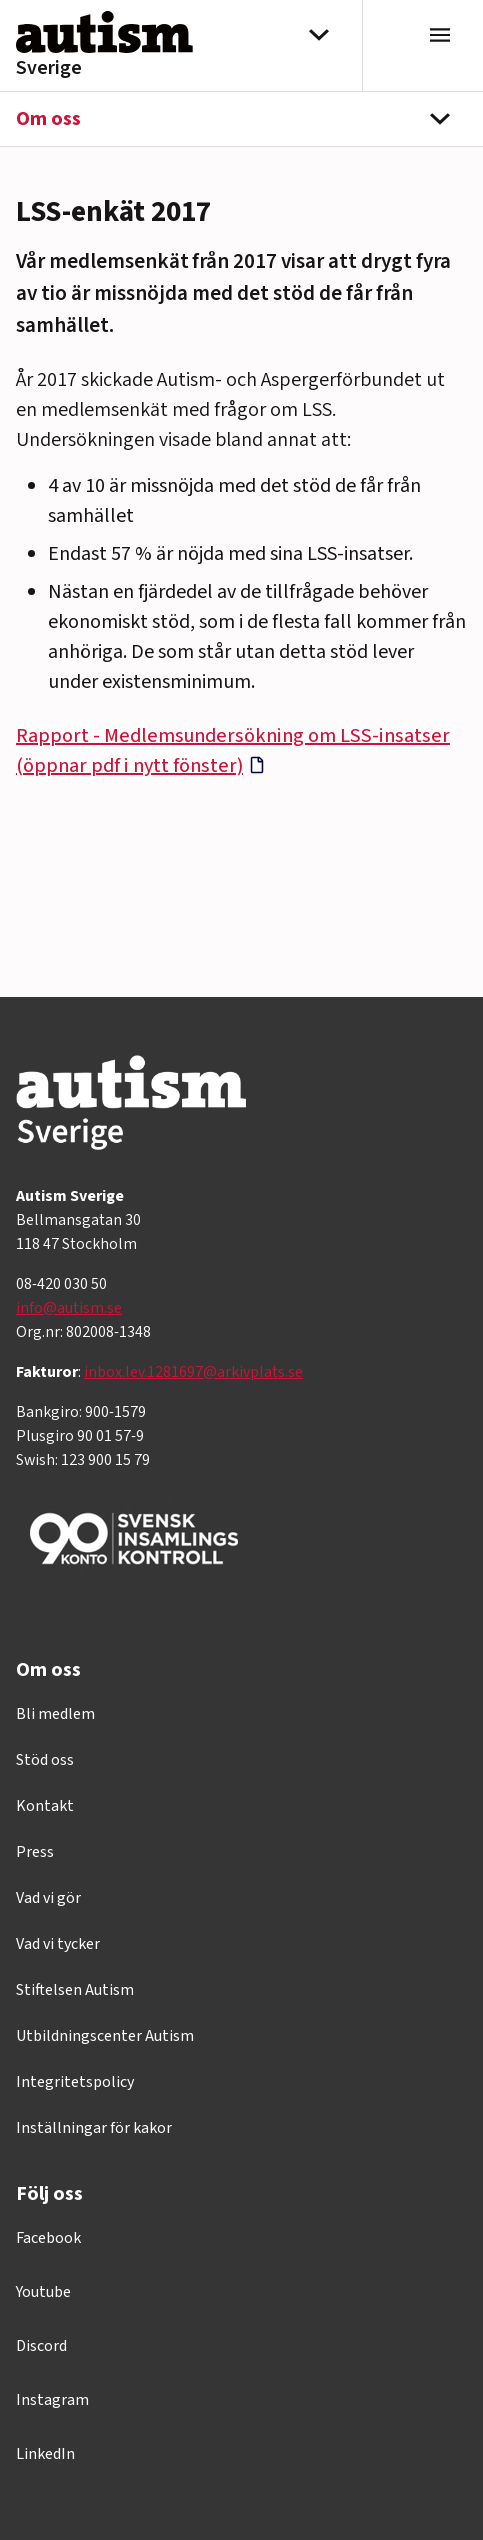 This screenshot has width=483, height=2540. I want to click on Bli medlem, so click(55, 1714).